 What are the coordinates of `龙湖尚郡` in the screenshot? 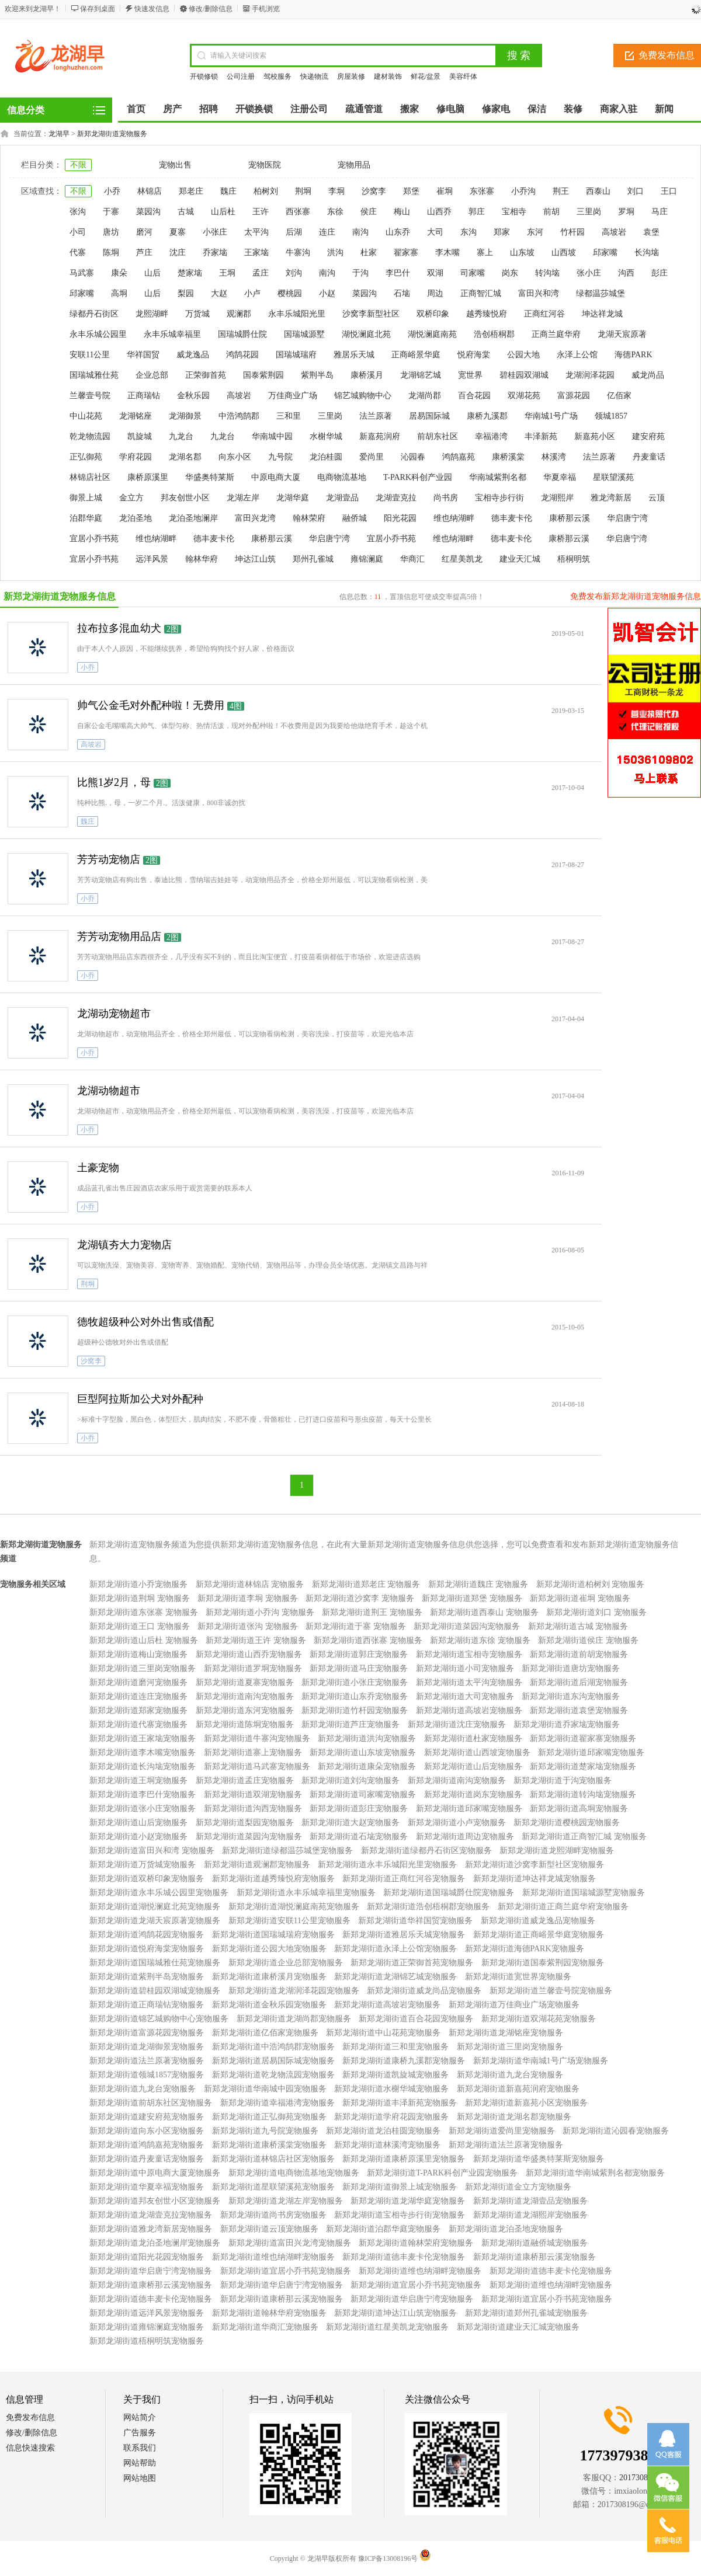 It's located at (424, 395).